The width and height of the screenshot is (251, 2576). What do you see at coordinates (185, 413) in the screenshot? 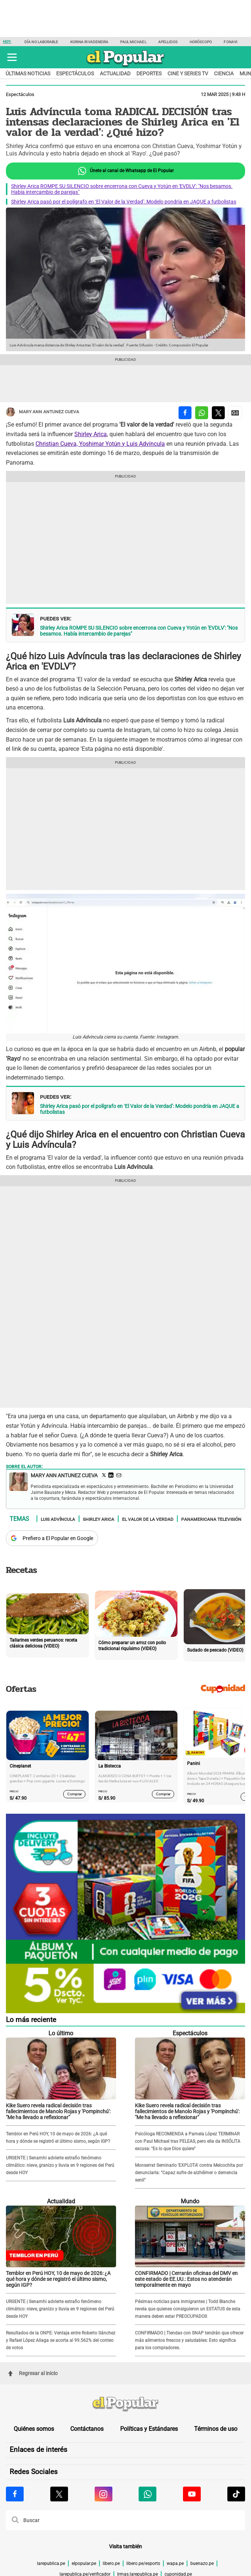
I see `[compartir la nota por facebook]` at bounding box center [185, 413].